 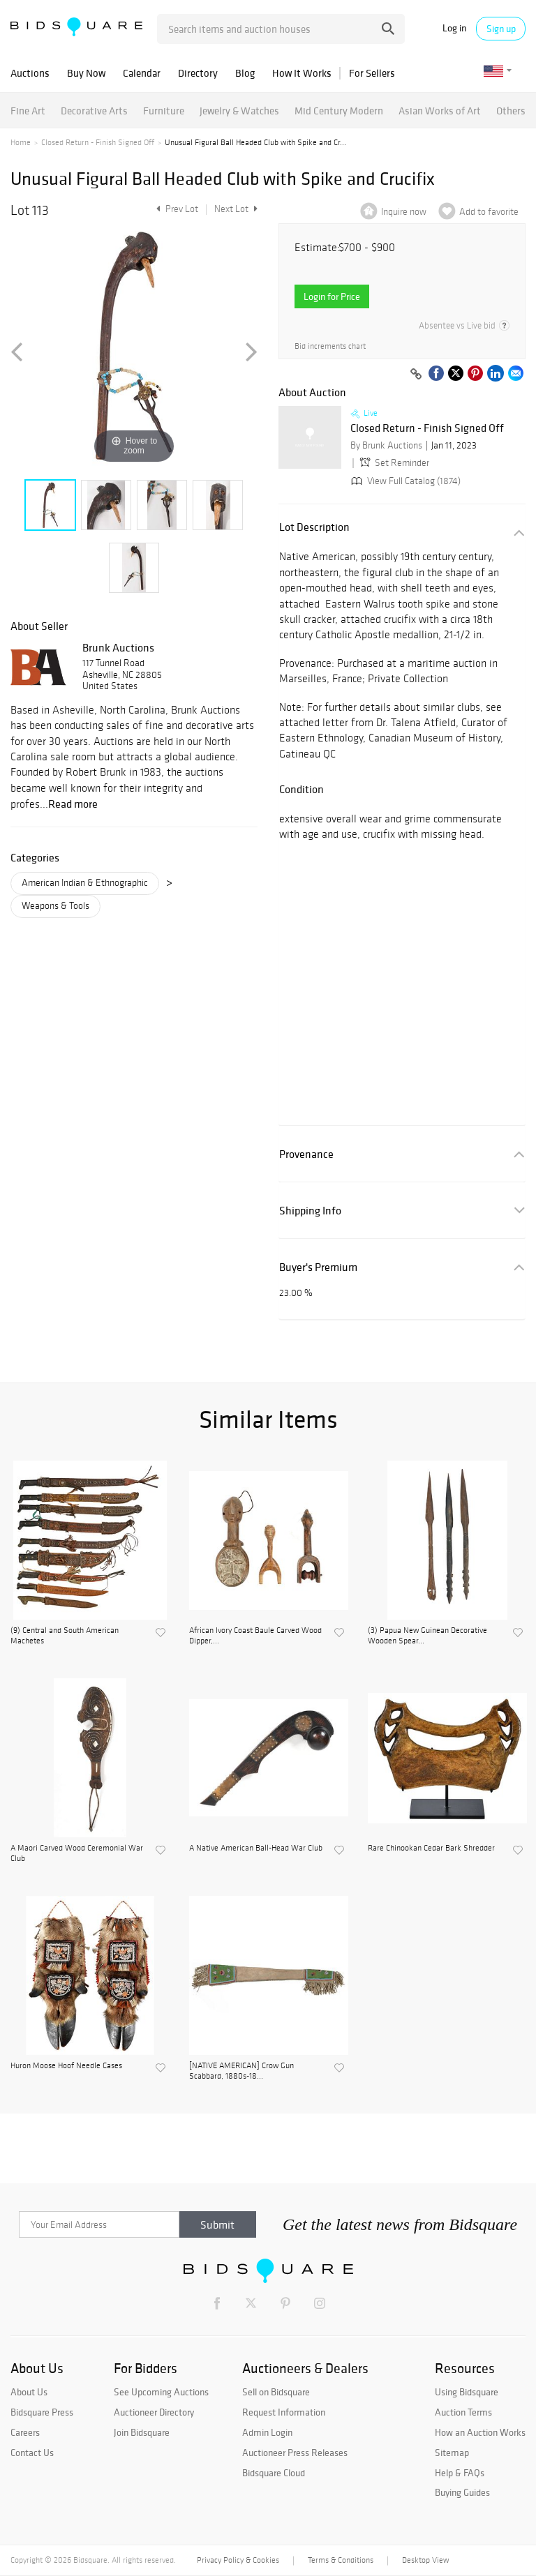 I want to click on Auctions, so click(x=30, y=73).